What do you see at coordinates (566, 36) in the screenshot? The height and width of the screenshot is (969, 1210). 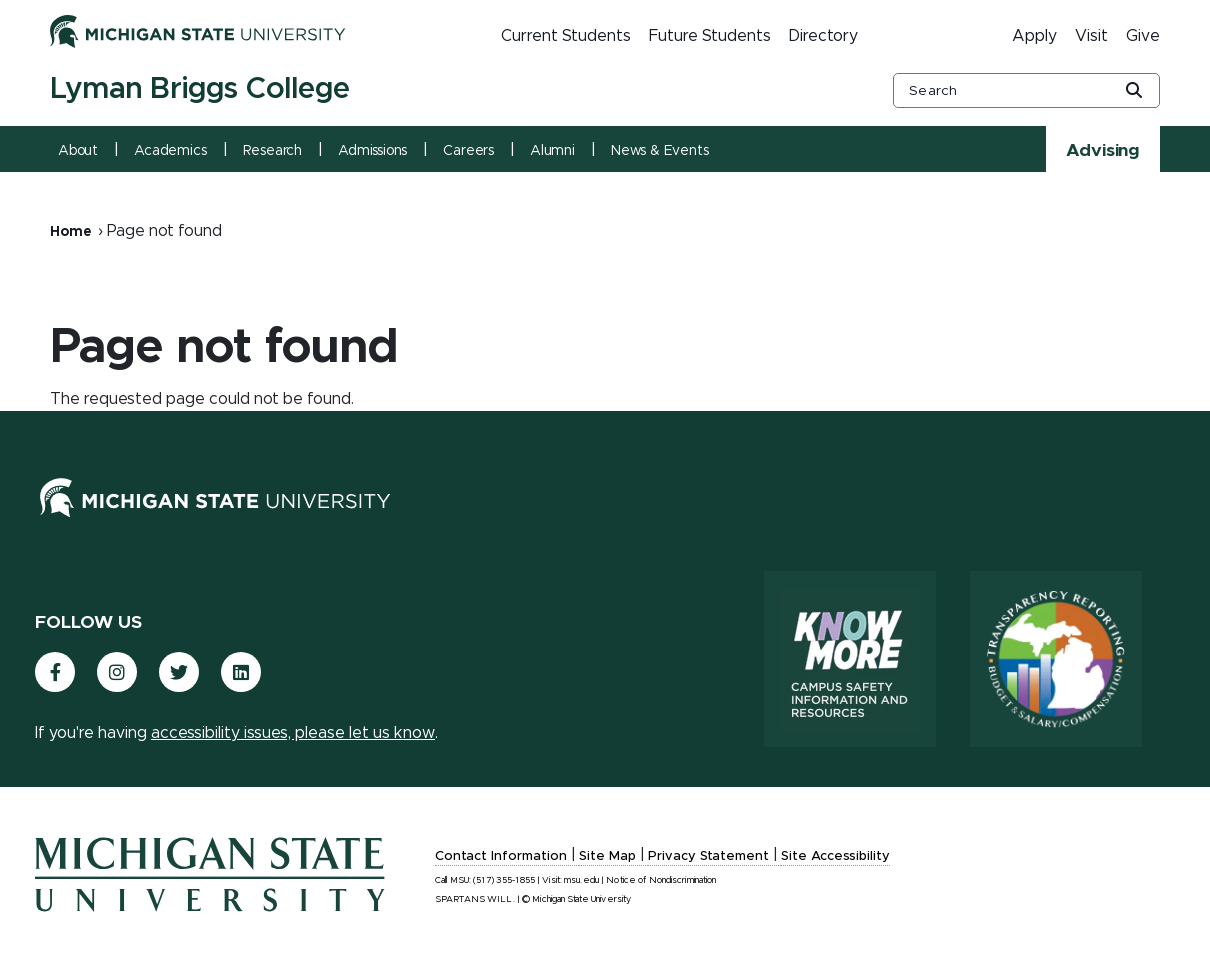 I see `Current Students` at bounding box center [566, 36].